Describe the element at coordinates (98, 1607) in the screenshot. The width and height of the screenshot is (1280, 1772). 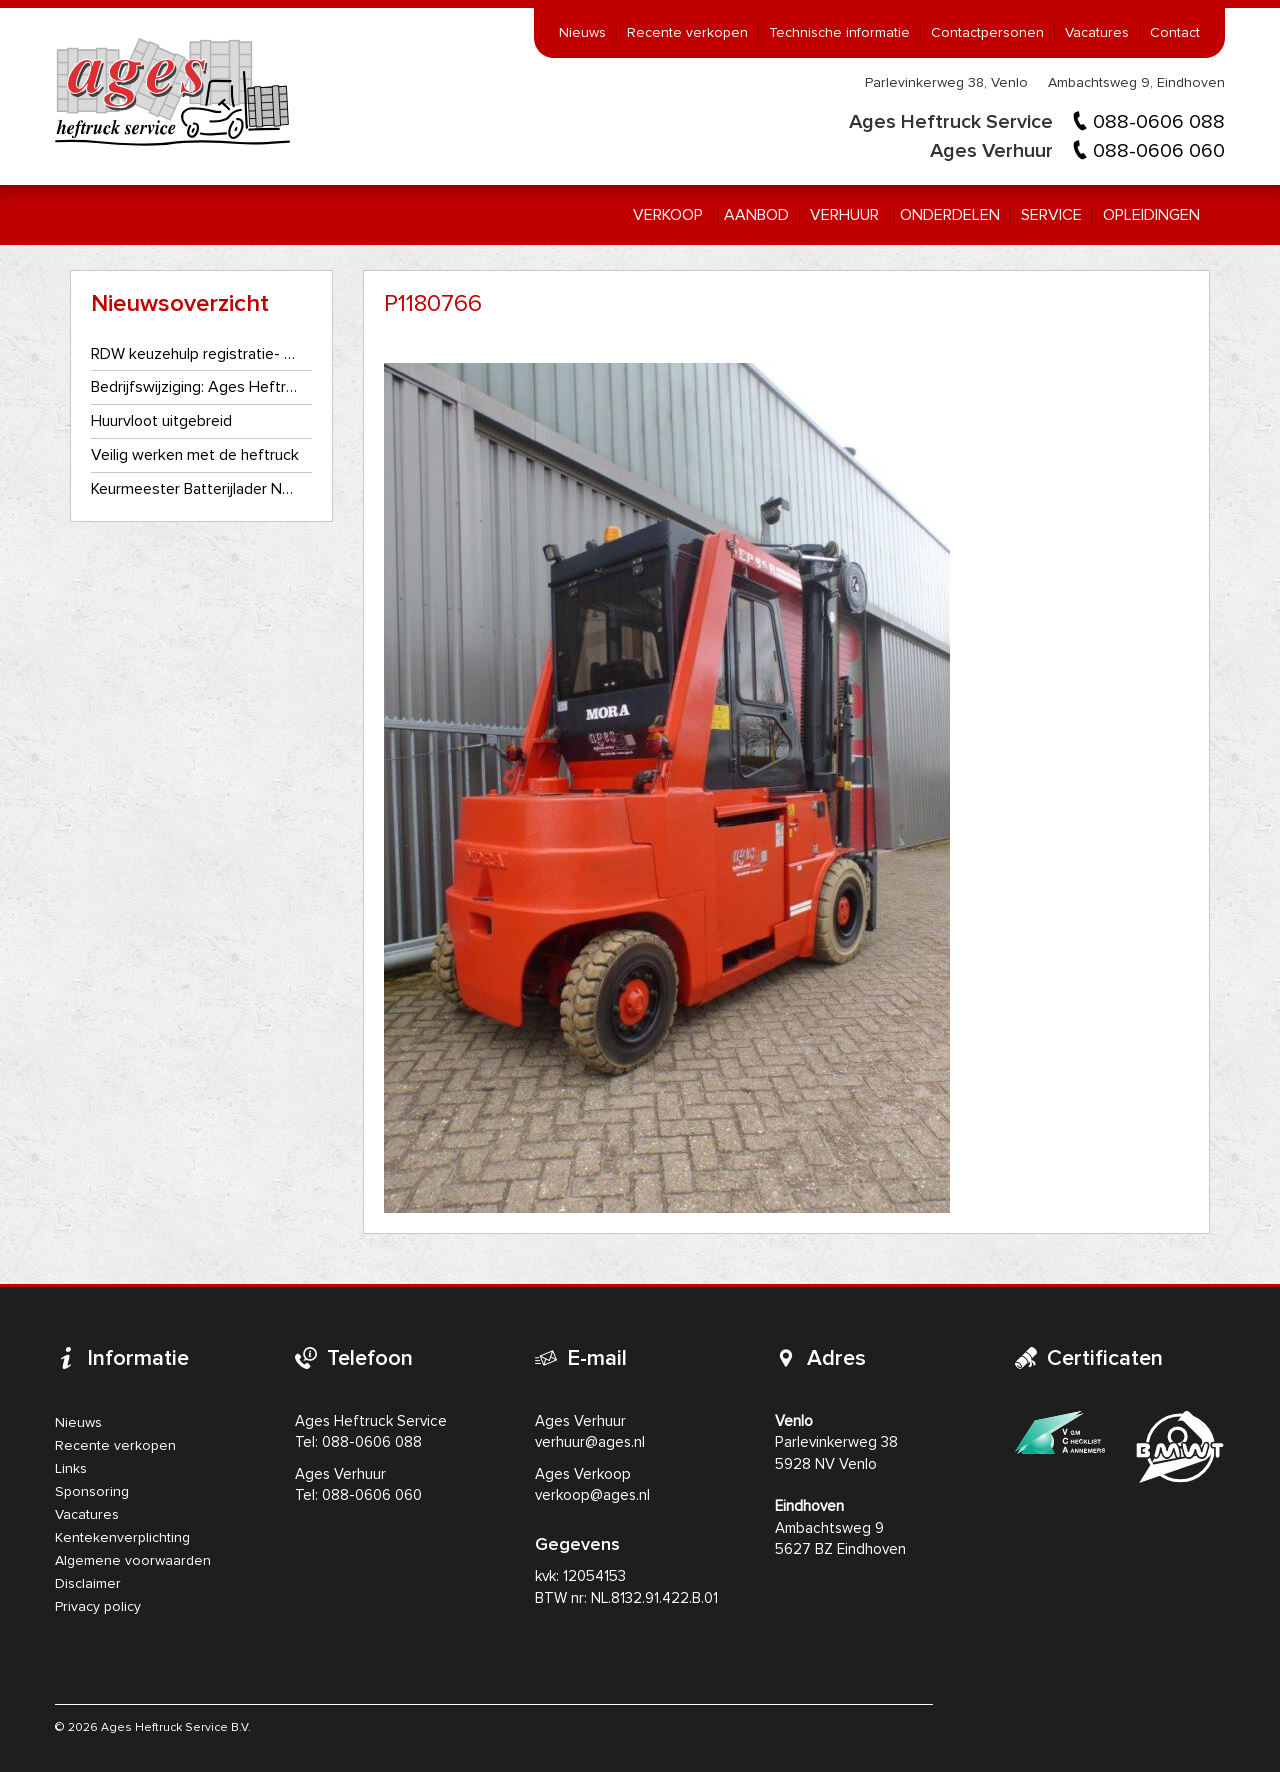
I see `Privacy policy` at that location.